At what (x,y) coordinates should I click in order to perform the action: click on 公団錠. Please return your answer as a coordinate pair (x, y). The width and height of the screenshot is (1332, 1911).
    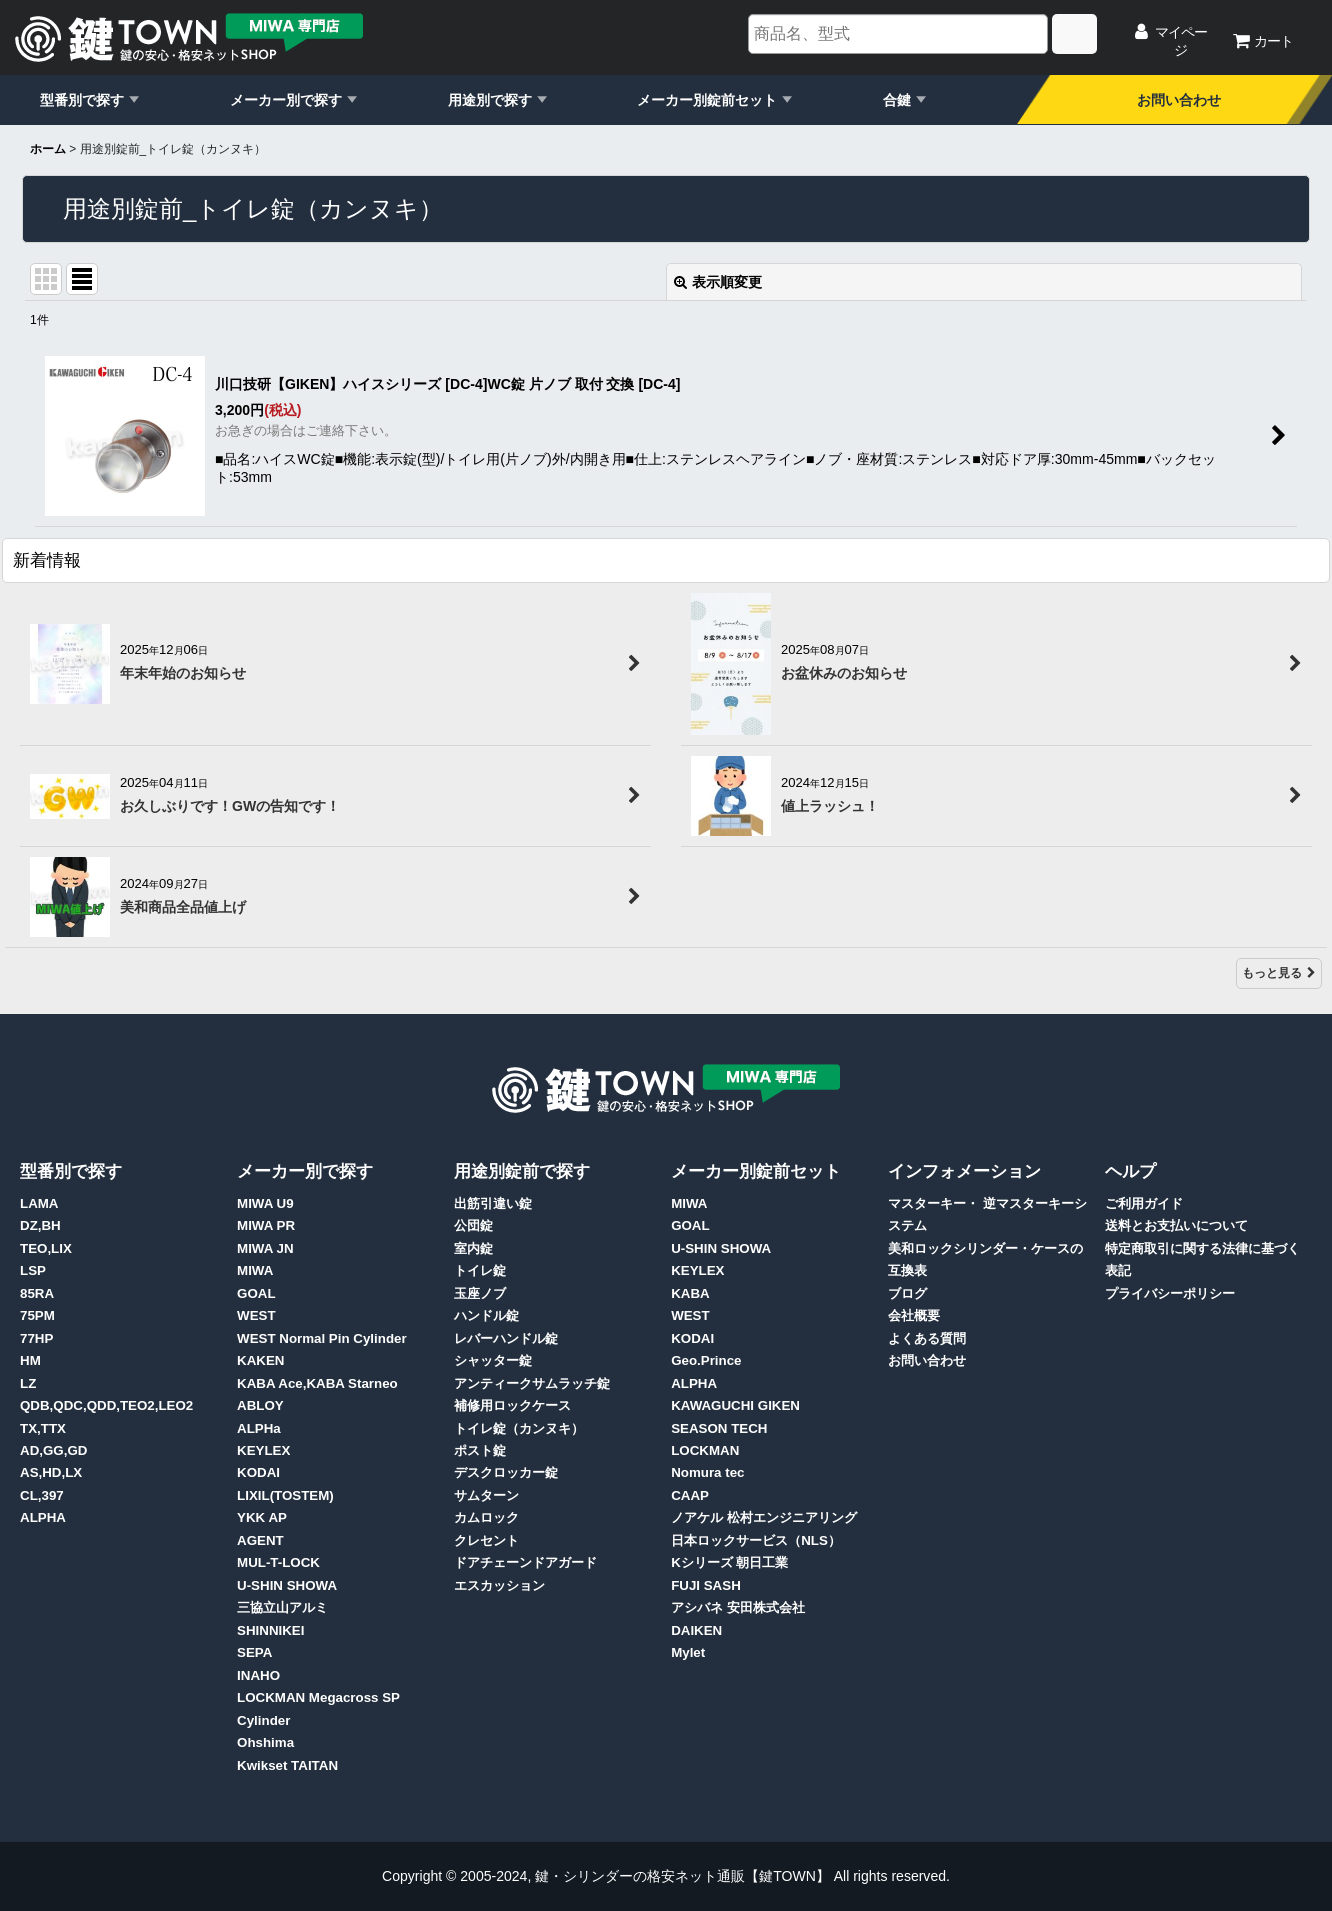
    Looking at the image, I should click on (473, 1225).